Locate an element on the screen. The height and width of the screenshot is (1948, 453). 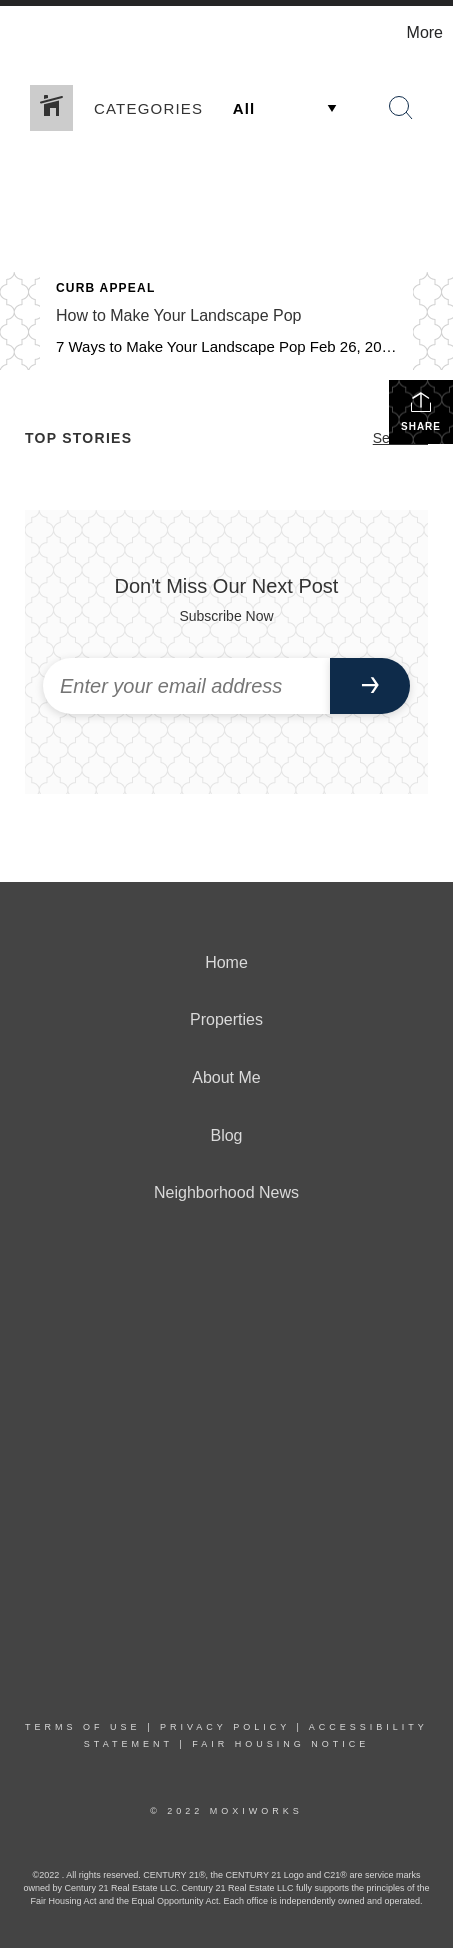
Fair Housing Notice is located at coordinates (280, 1744).